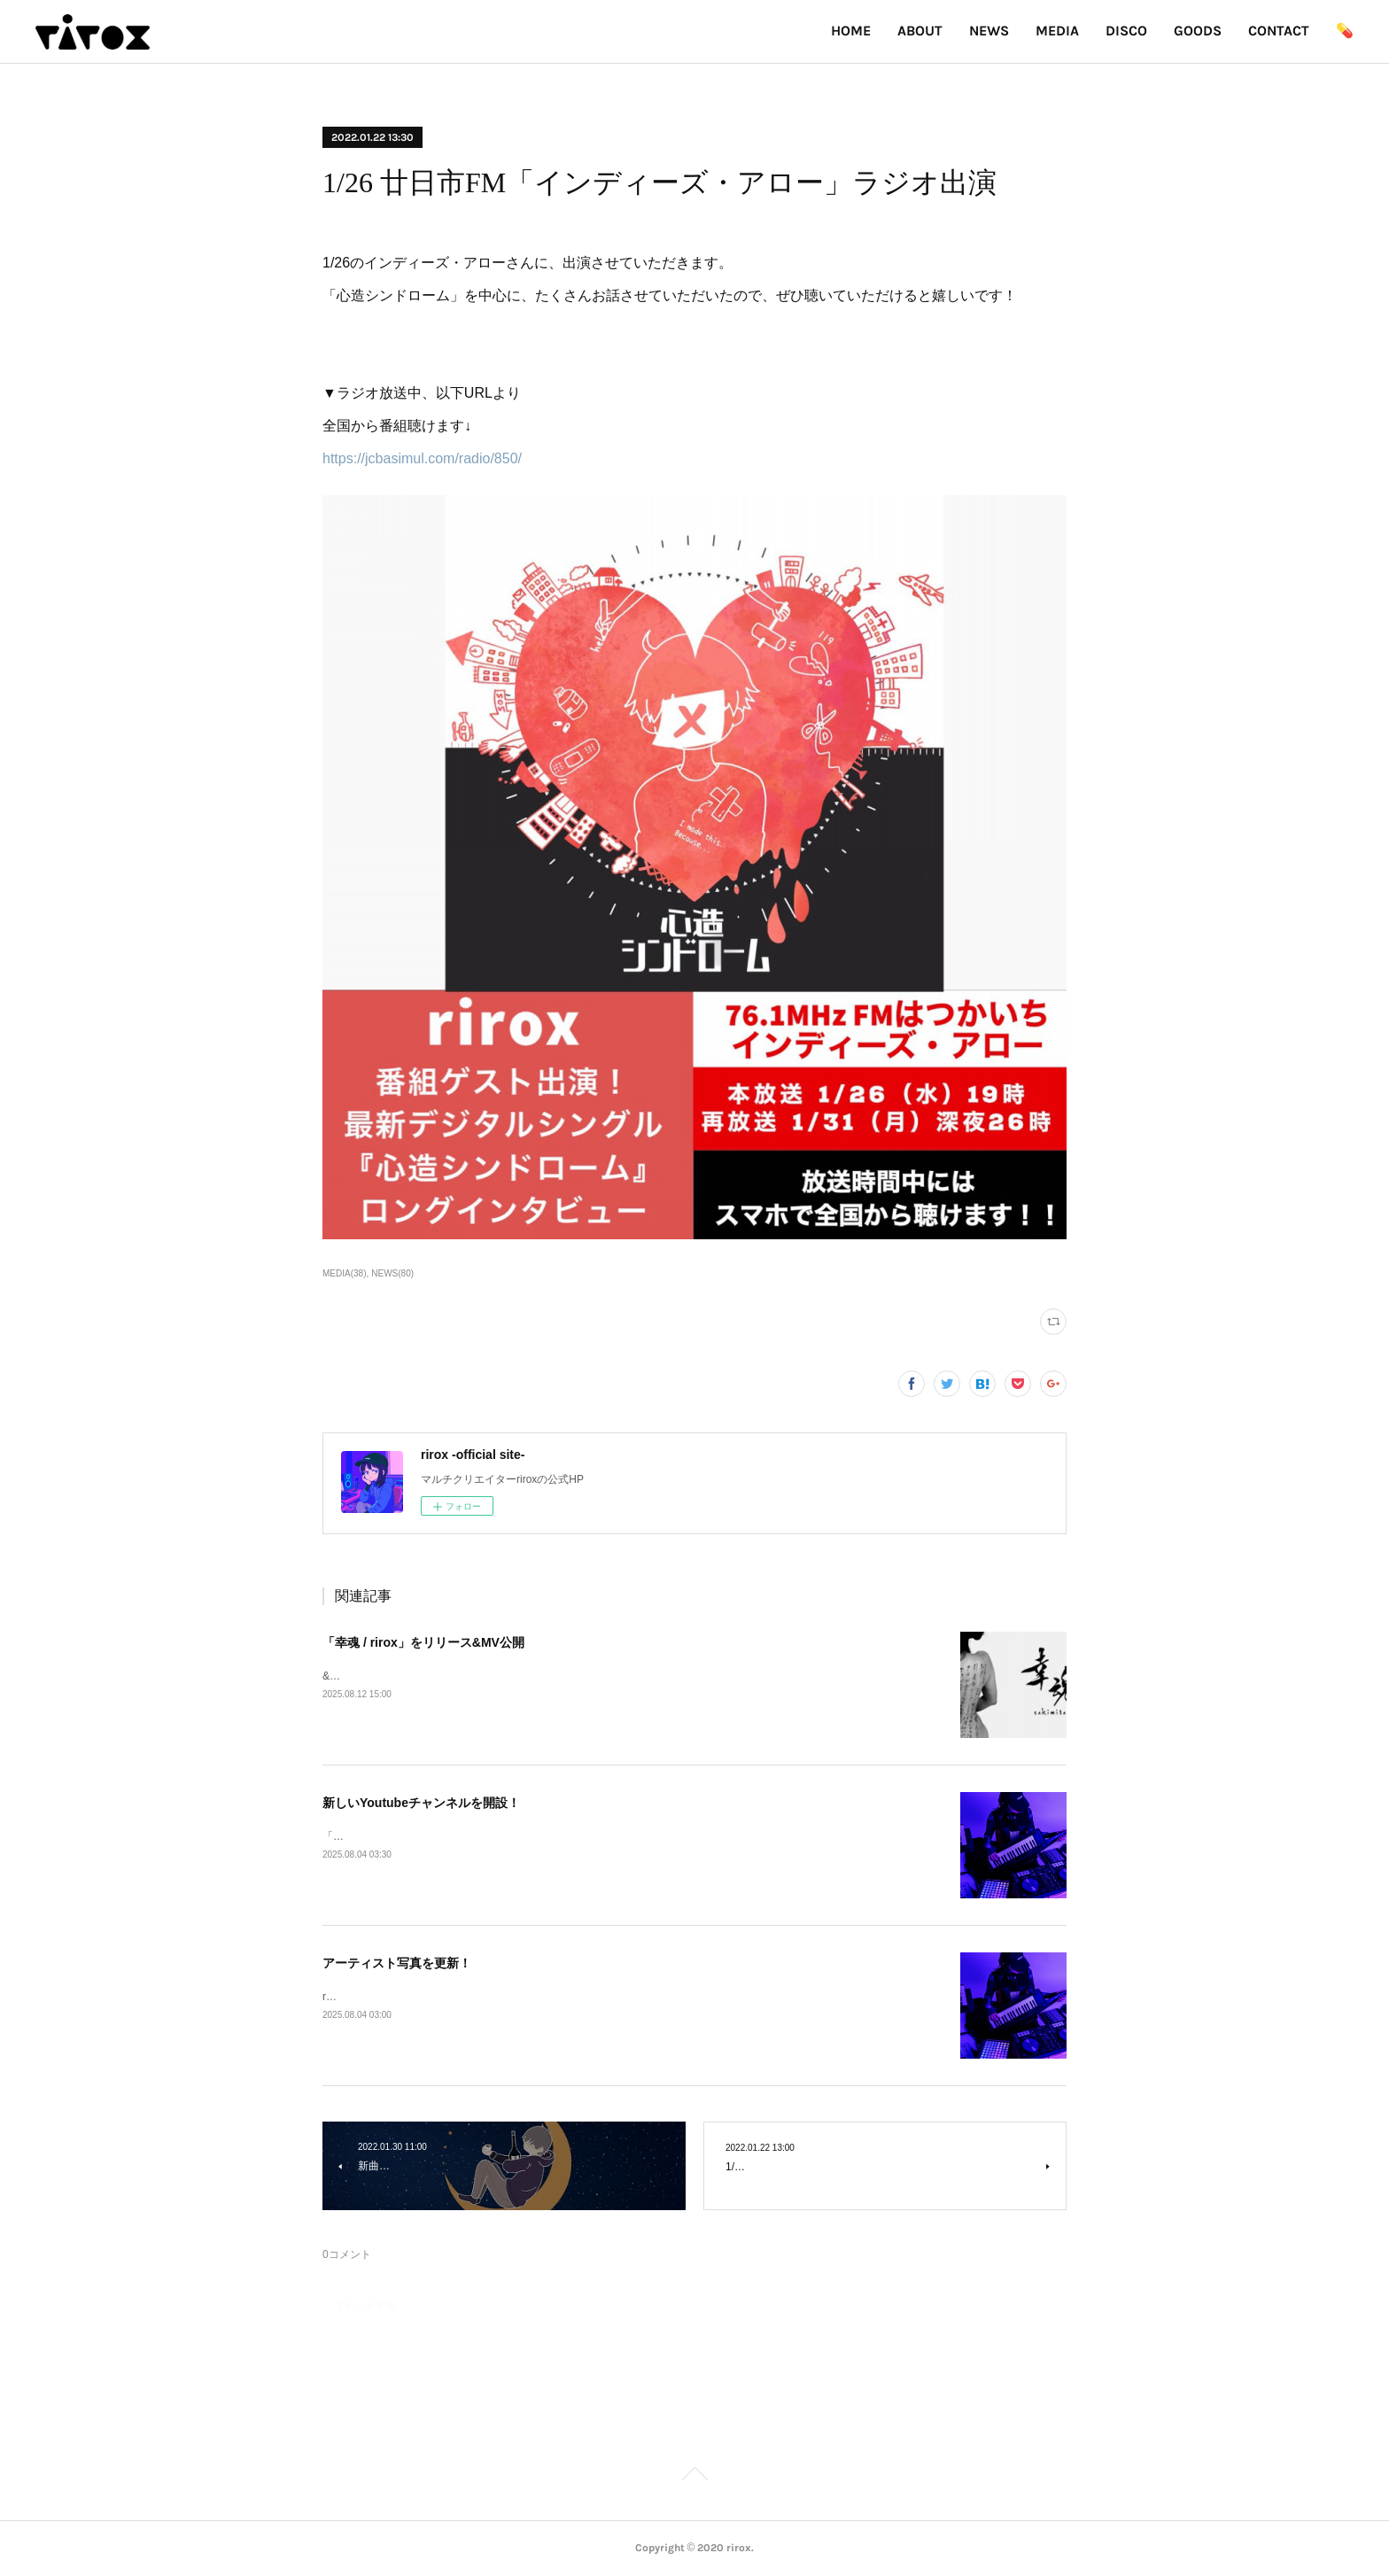 Image resolution: width=1389 pixels, height=2576 pixels. What do you see at coordinates (1198, 30) in the screenshot?
I see `GOODS` at bounding box center [1198, 30].